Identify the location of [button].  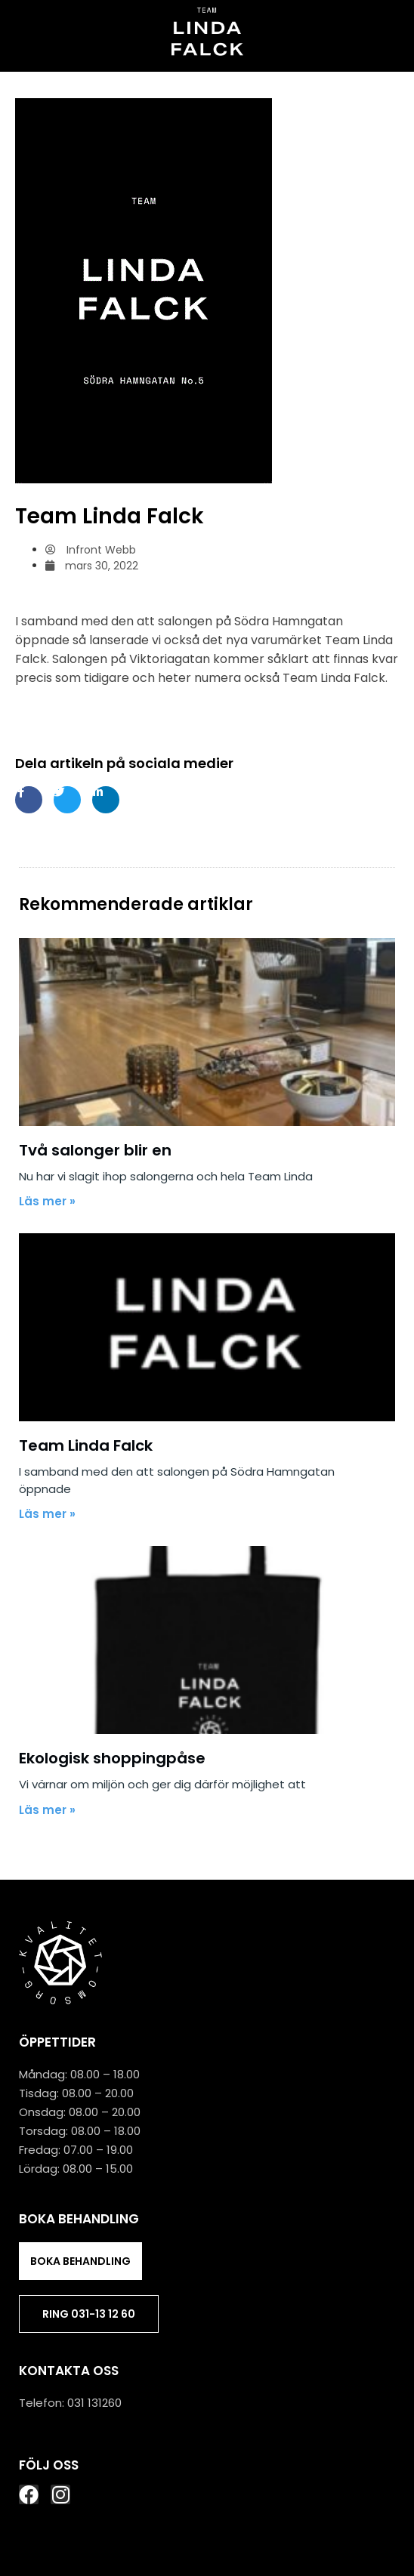
(207, 84).